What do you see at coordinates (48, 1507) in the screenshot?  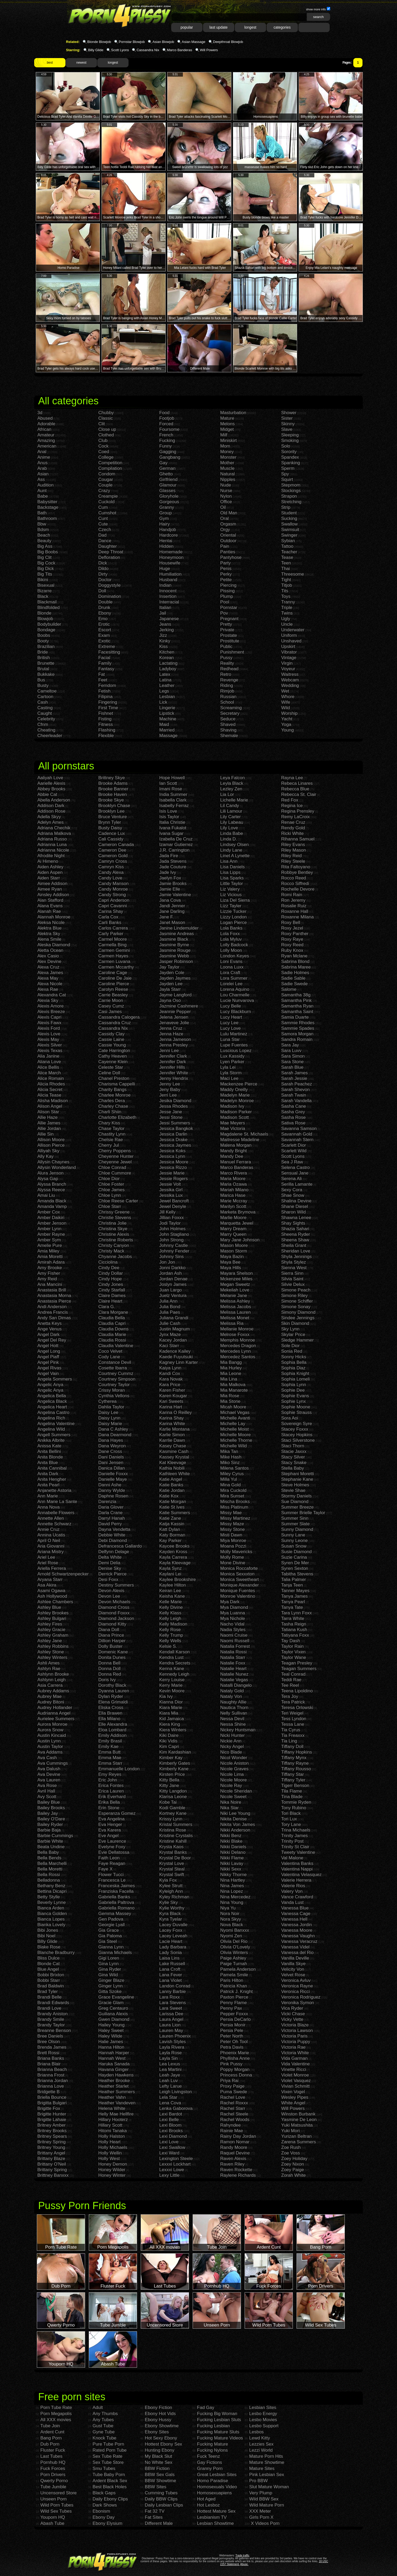 I see `Anna Nova` at bounding box center [48, 1507].